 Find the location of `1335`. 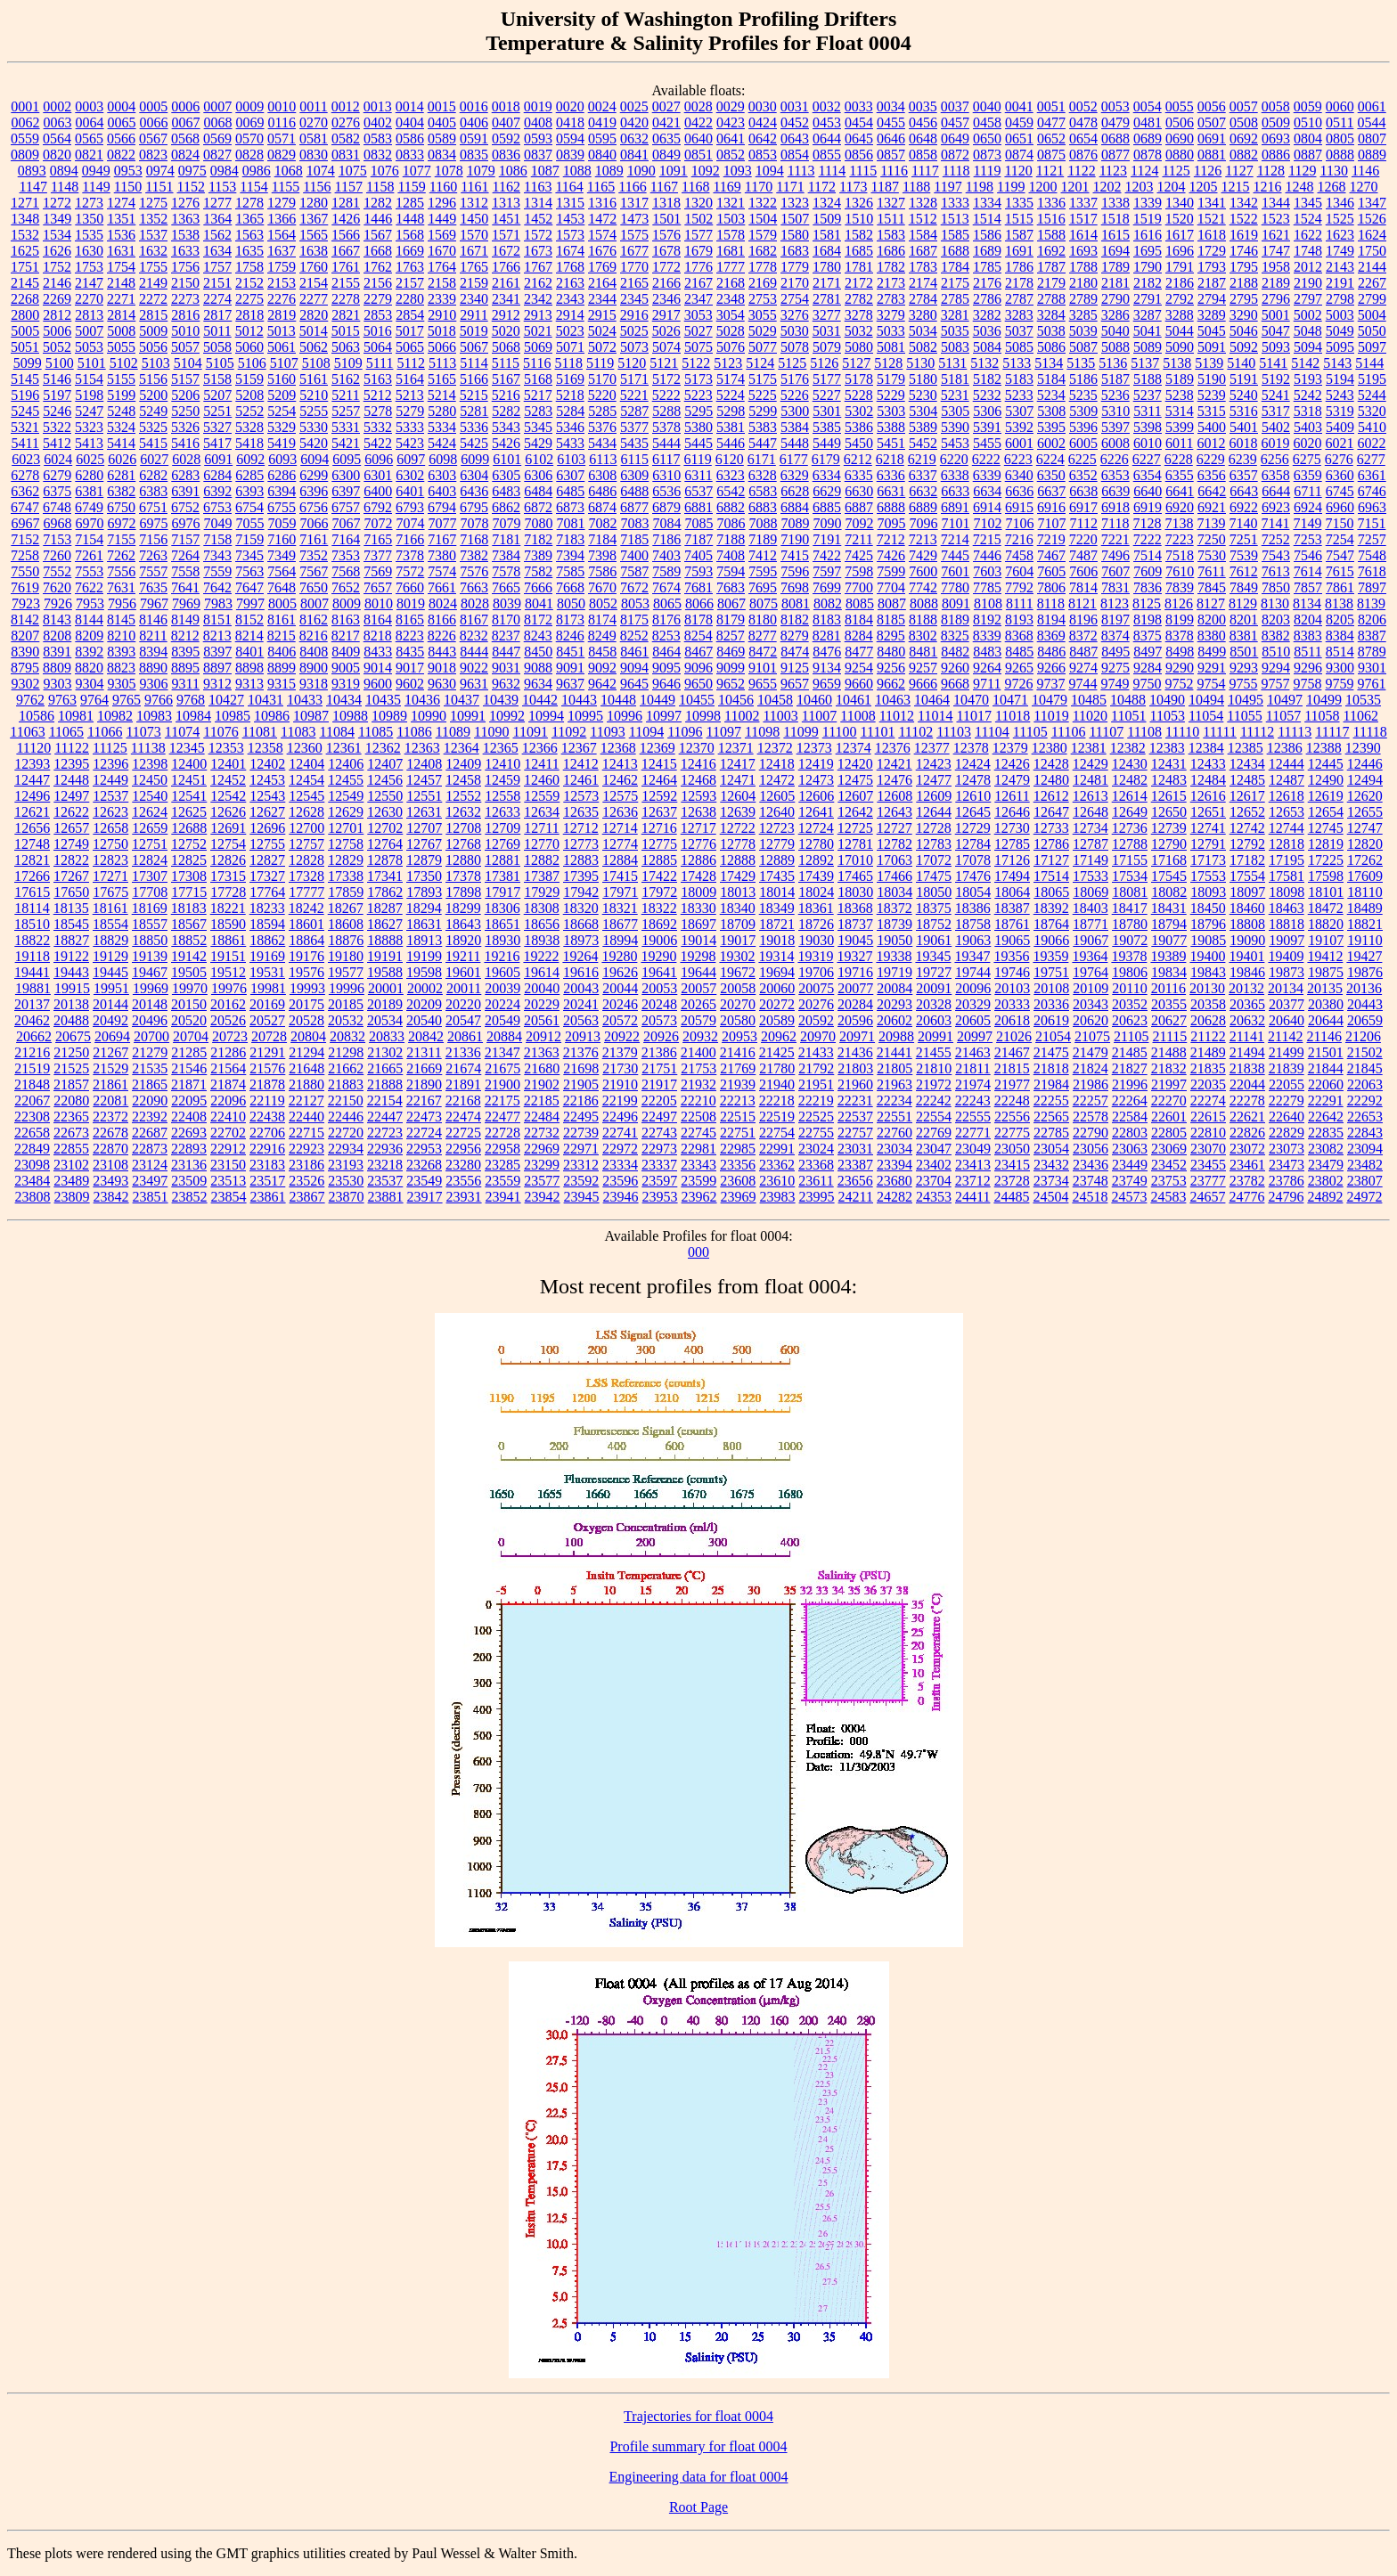

1335 is located at coordinates (1019, 202).